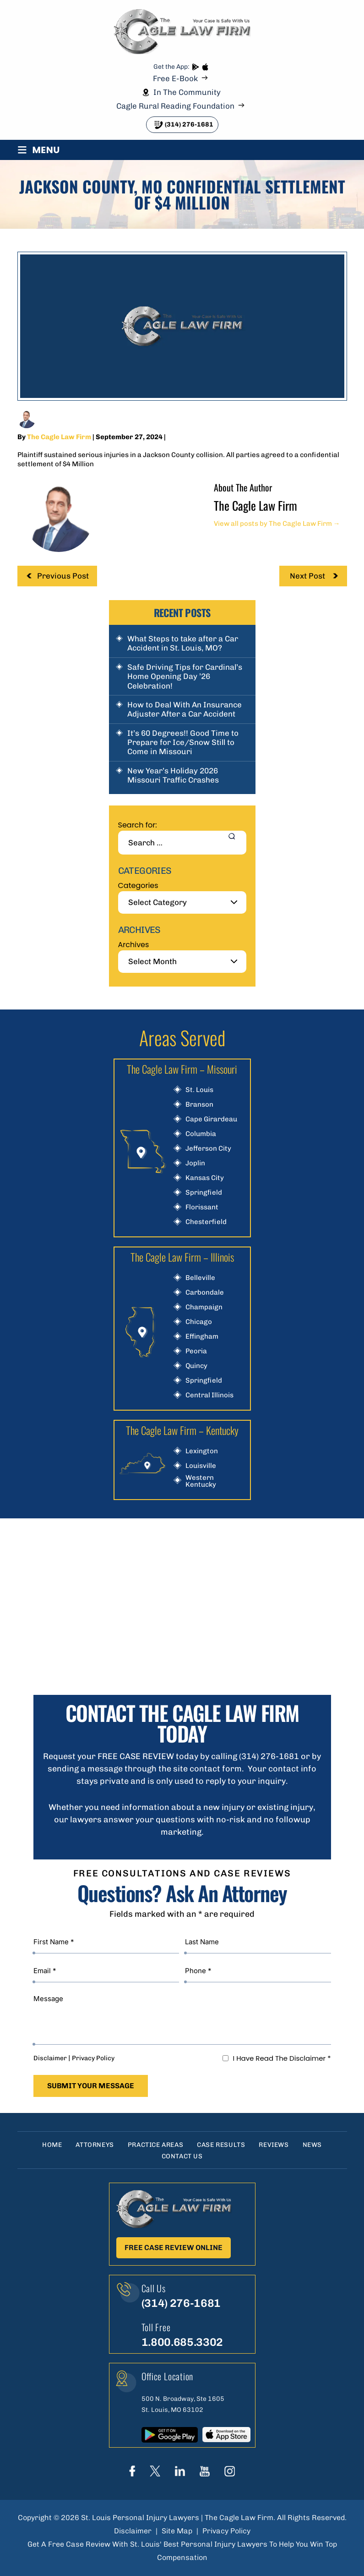  I want to click on Western Kentucky, so click(200, 1481).